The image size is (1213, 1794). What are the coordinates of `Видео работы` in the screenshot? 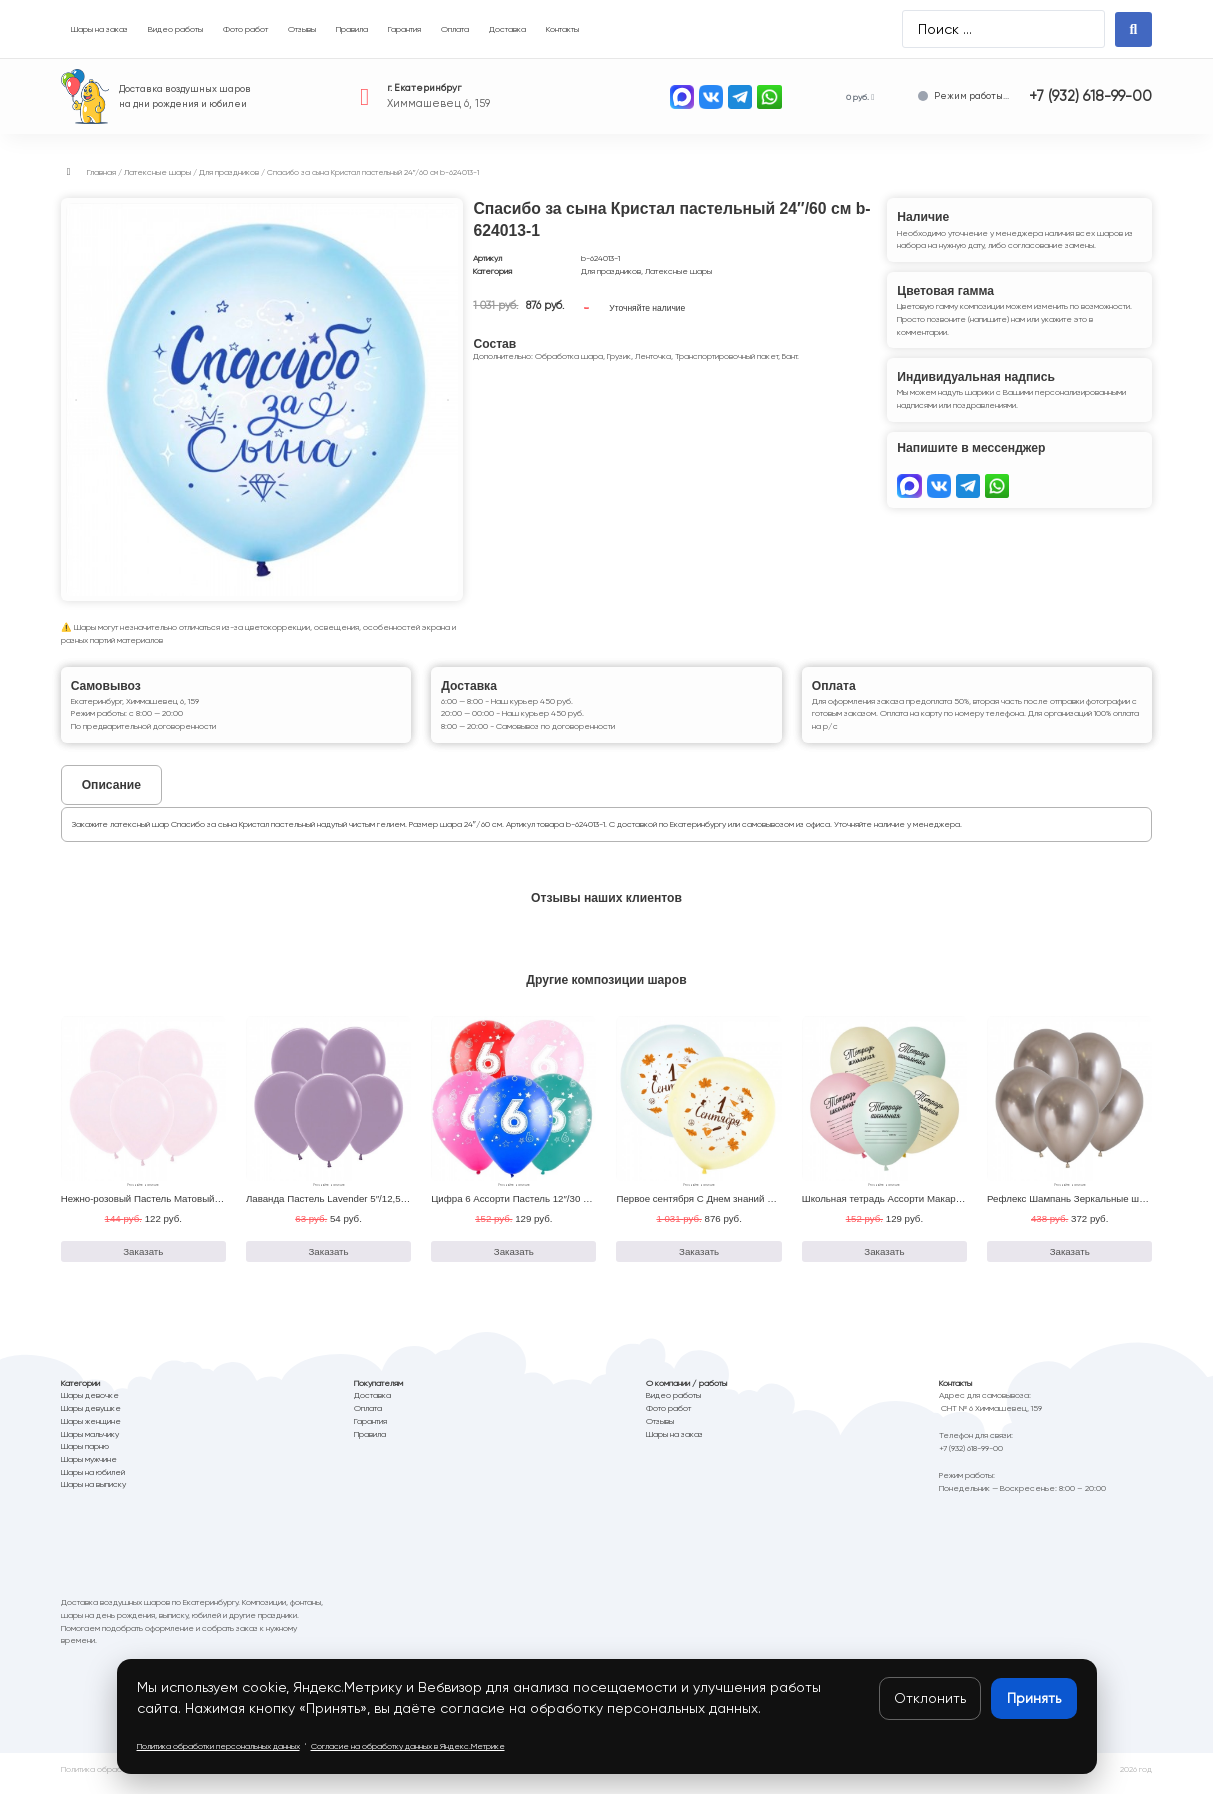 It's located at (673, 1404).